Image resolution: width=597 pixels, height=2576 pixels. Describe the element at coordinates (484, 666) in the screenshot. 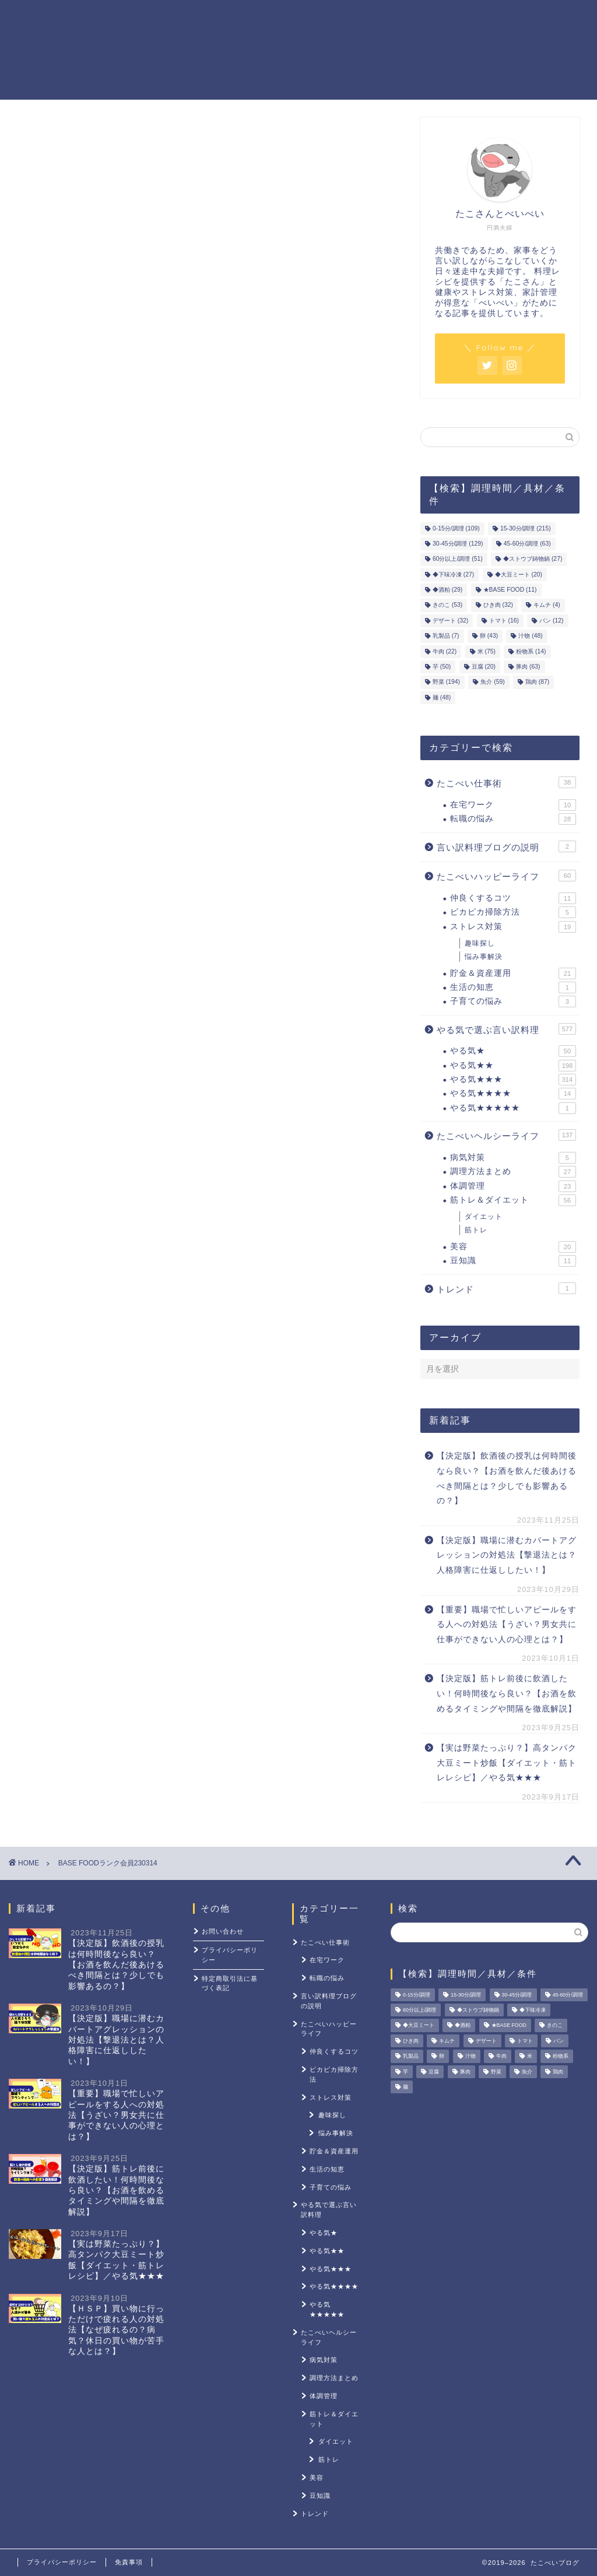

I see `豆腐 [豆腐 (20個の項目)]` at that location.